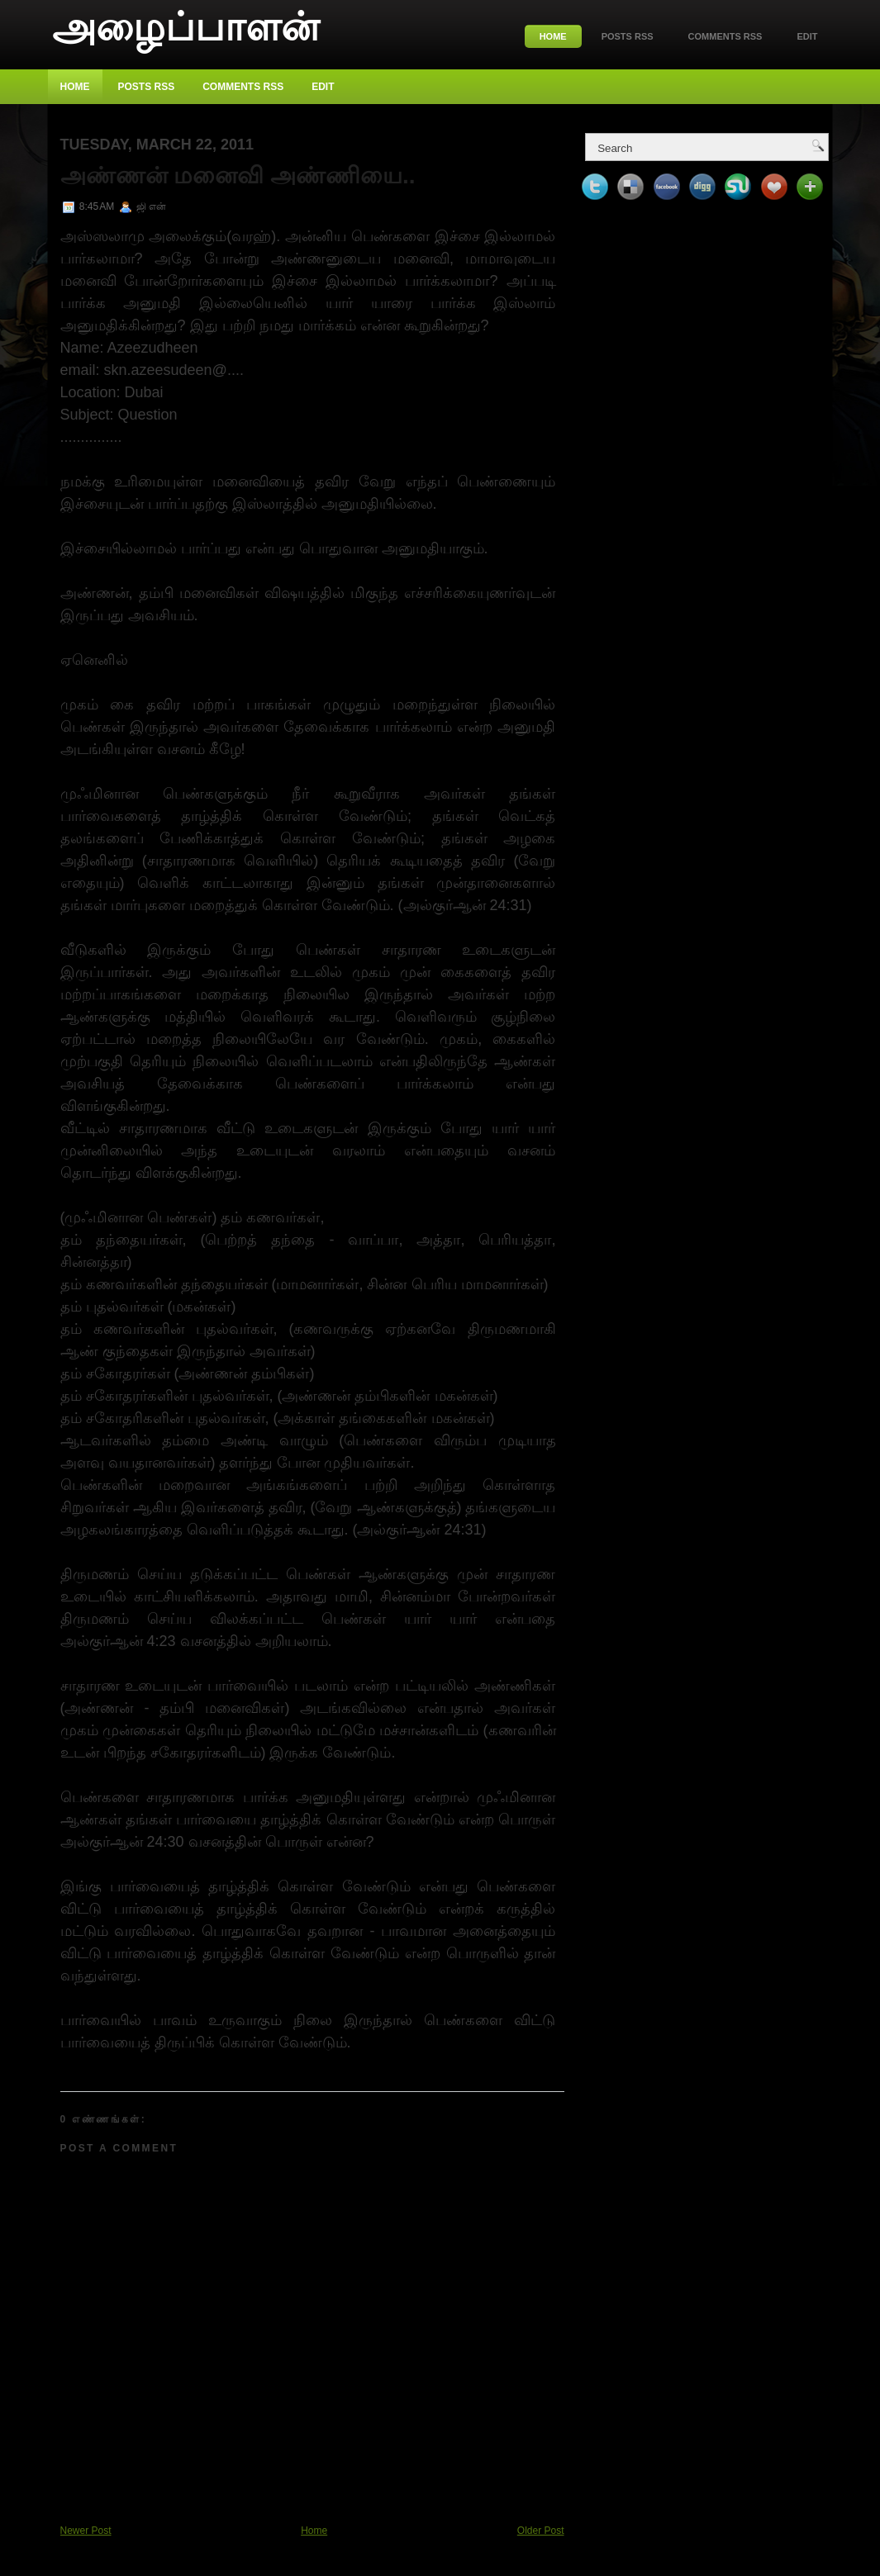 The width and height of the screenshot is (880, 2576). I want to click on Edit, so click(807, 36).